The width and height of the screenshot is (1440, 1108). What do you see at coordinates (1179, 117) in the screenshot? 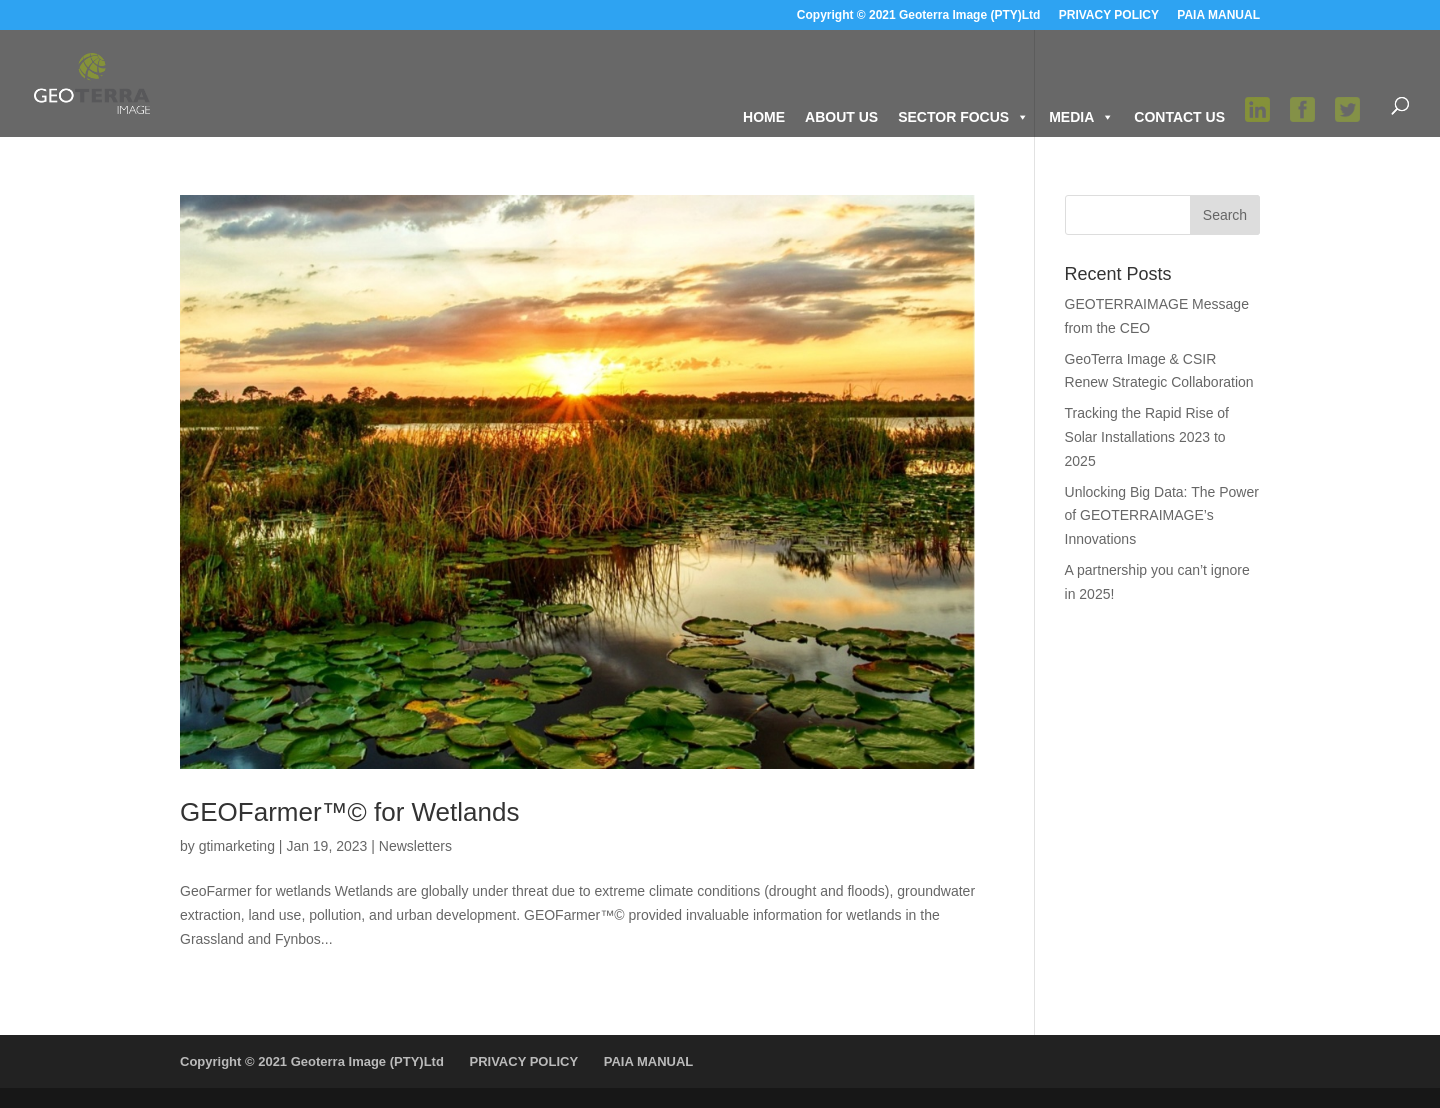
I see `CONTACT US` at bounding box center [1179, 117].